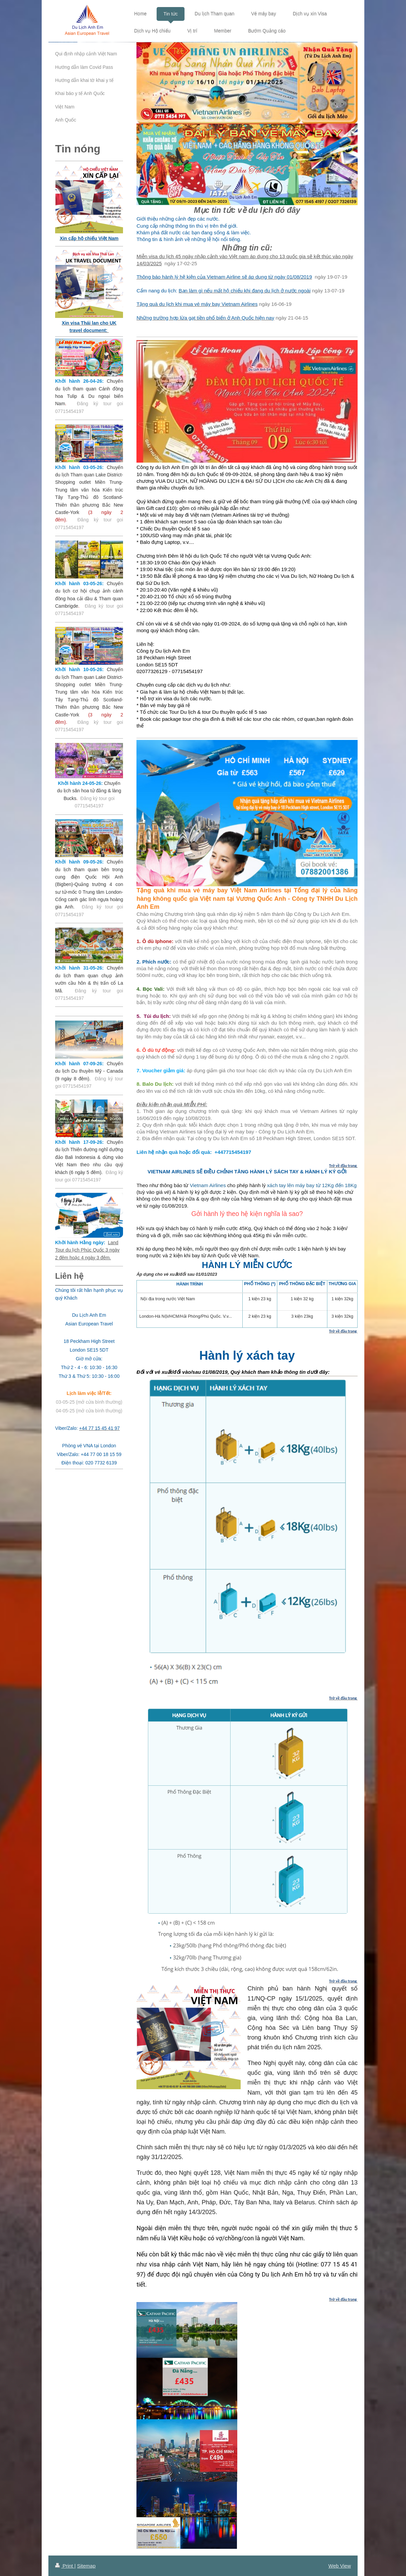 Image resolution: width=406 pixels, height=2576 pixels. Describe the element at coordinates (87, 1250) in the screenshot. I see `Land Tour du lịch Phúc Quốc 3 ngày 2 đêm hoặc 4 ngày 3 đêm.` at that location.